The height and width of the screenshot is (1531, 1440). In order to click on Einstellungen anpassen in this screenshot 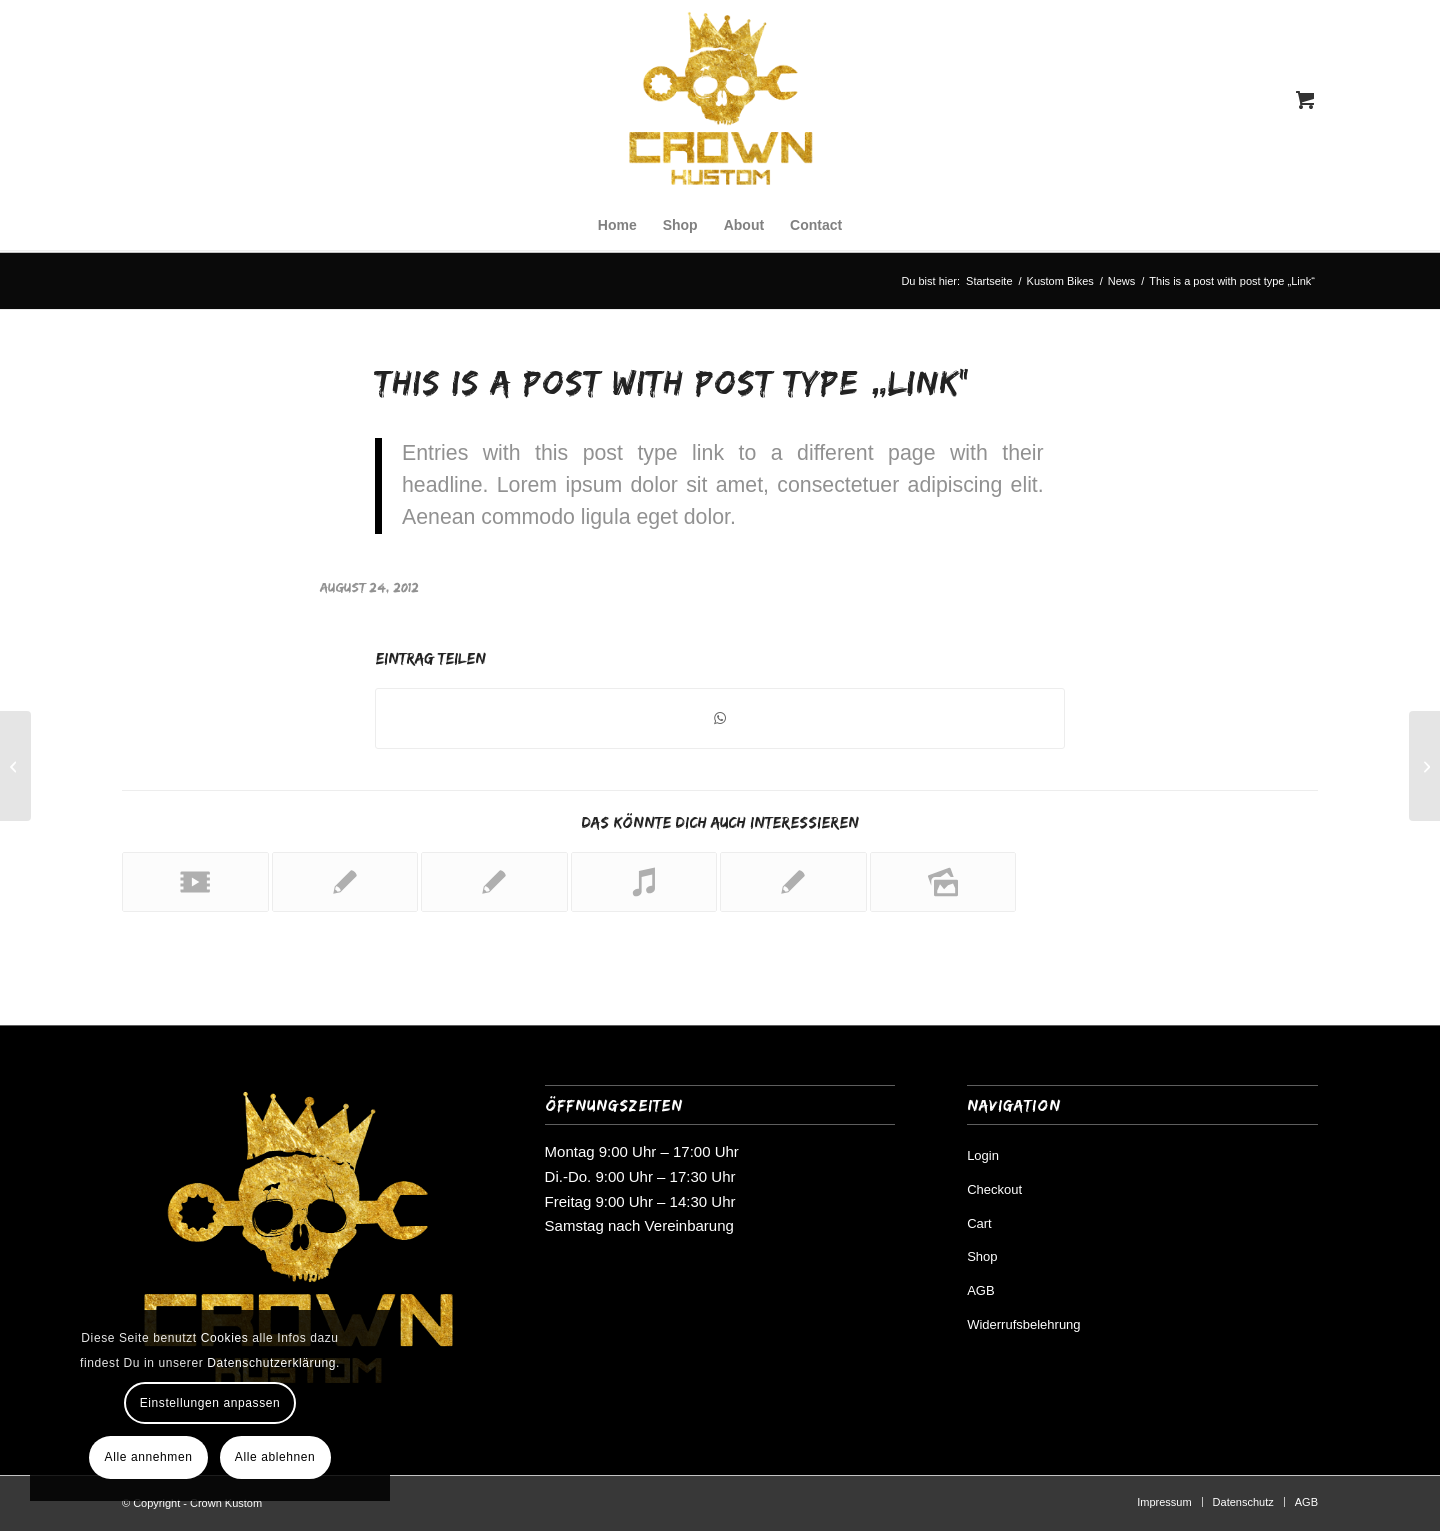, I will do `click(210, 1403)`.